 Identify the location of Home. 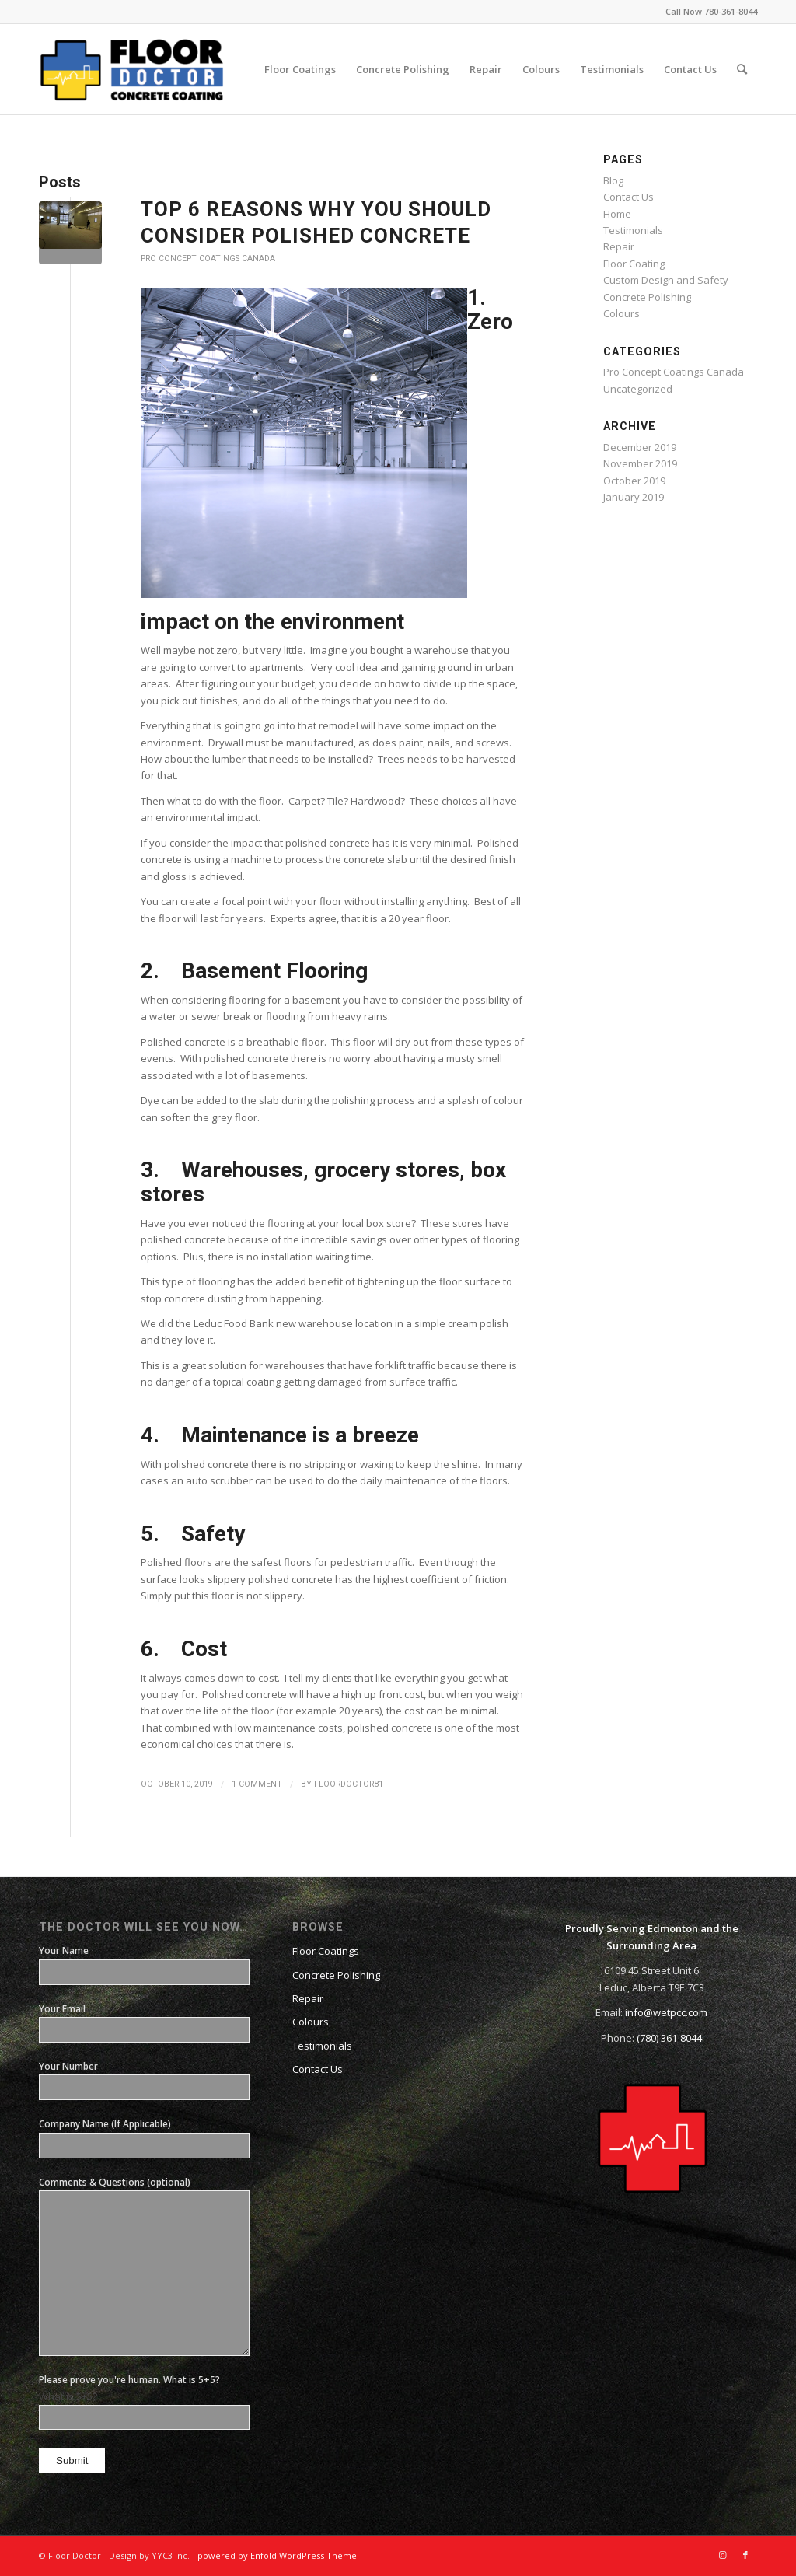
(617, 214).